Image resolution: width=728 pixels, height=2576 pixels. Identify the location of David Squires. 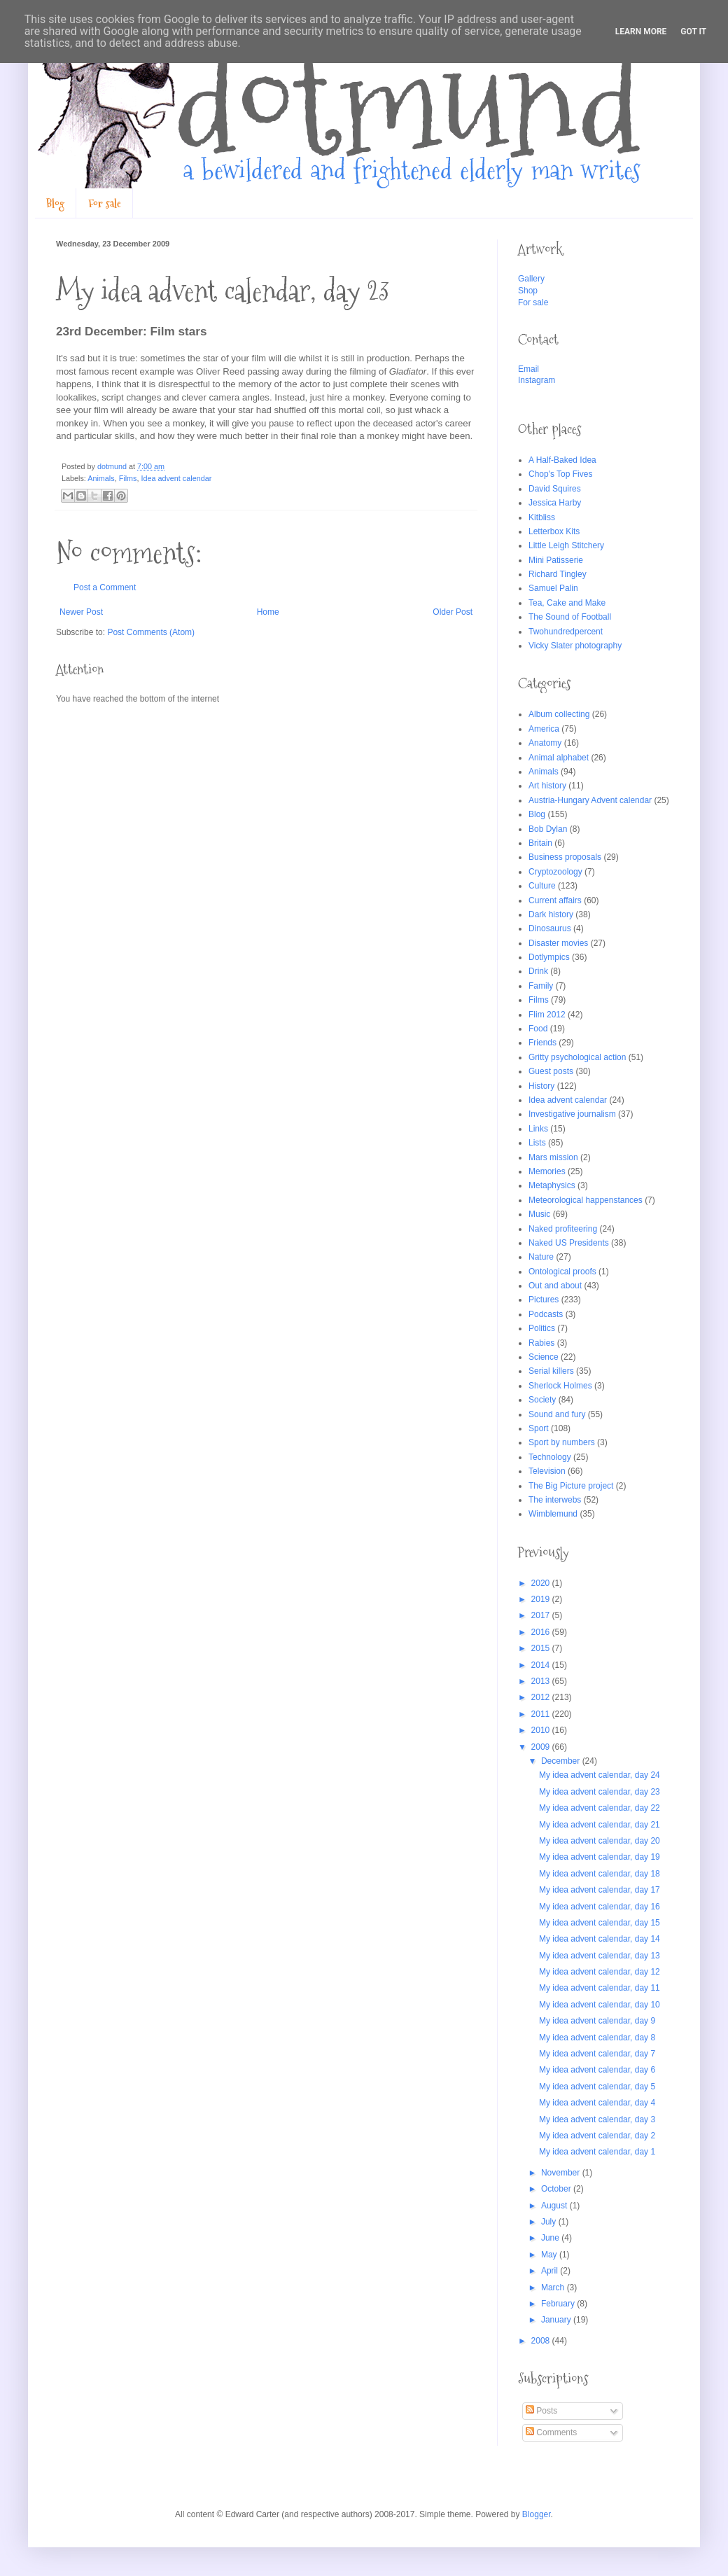
(554, 489).